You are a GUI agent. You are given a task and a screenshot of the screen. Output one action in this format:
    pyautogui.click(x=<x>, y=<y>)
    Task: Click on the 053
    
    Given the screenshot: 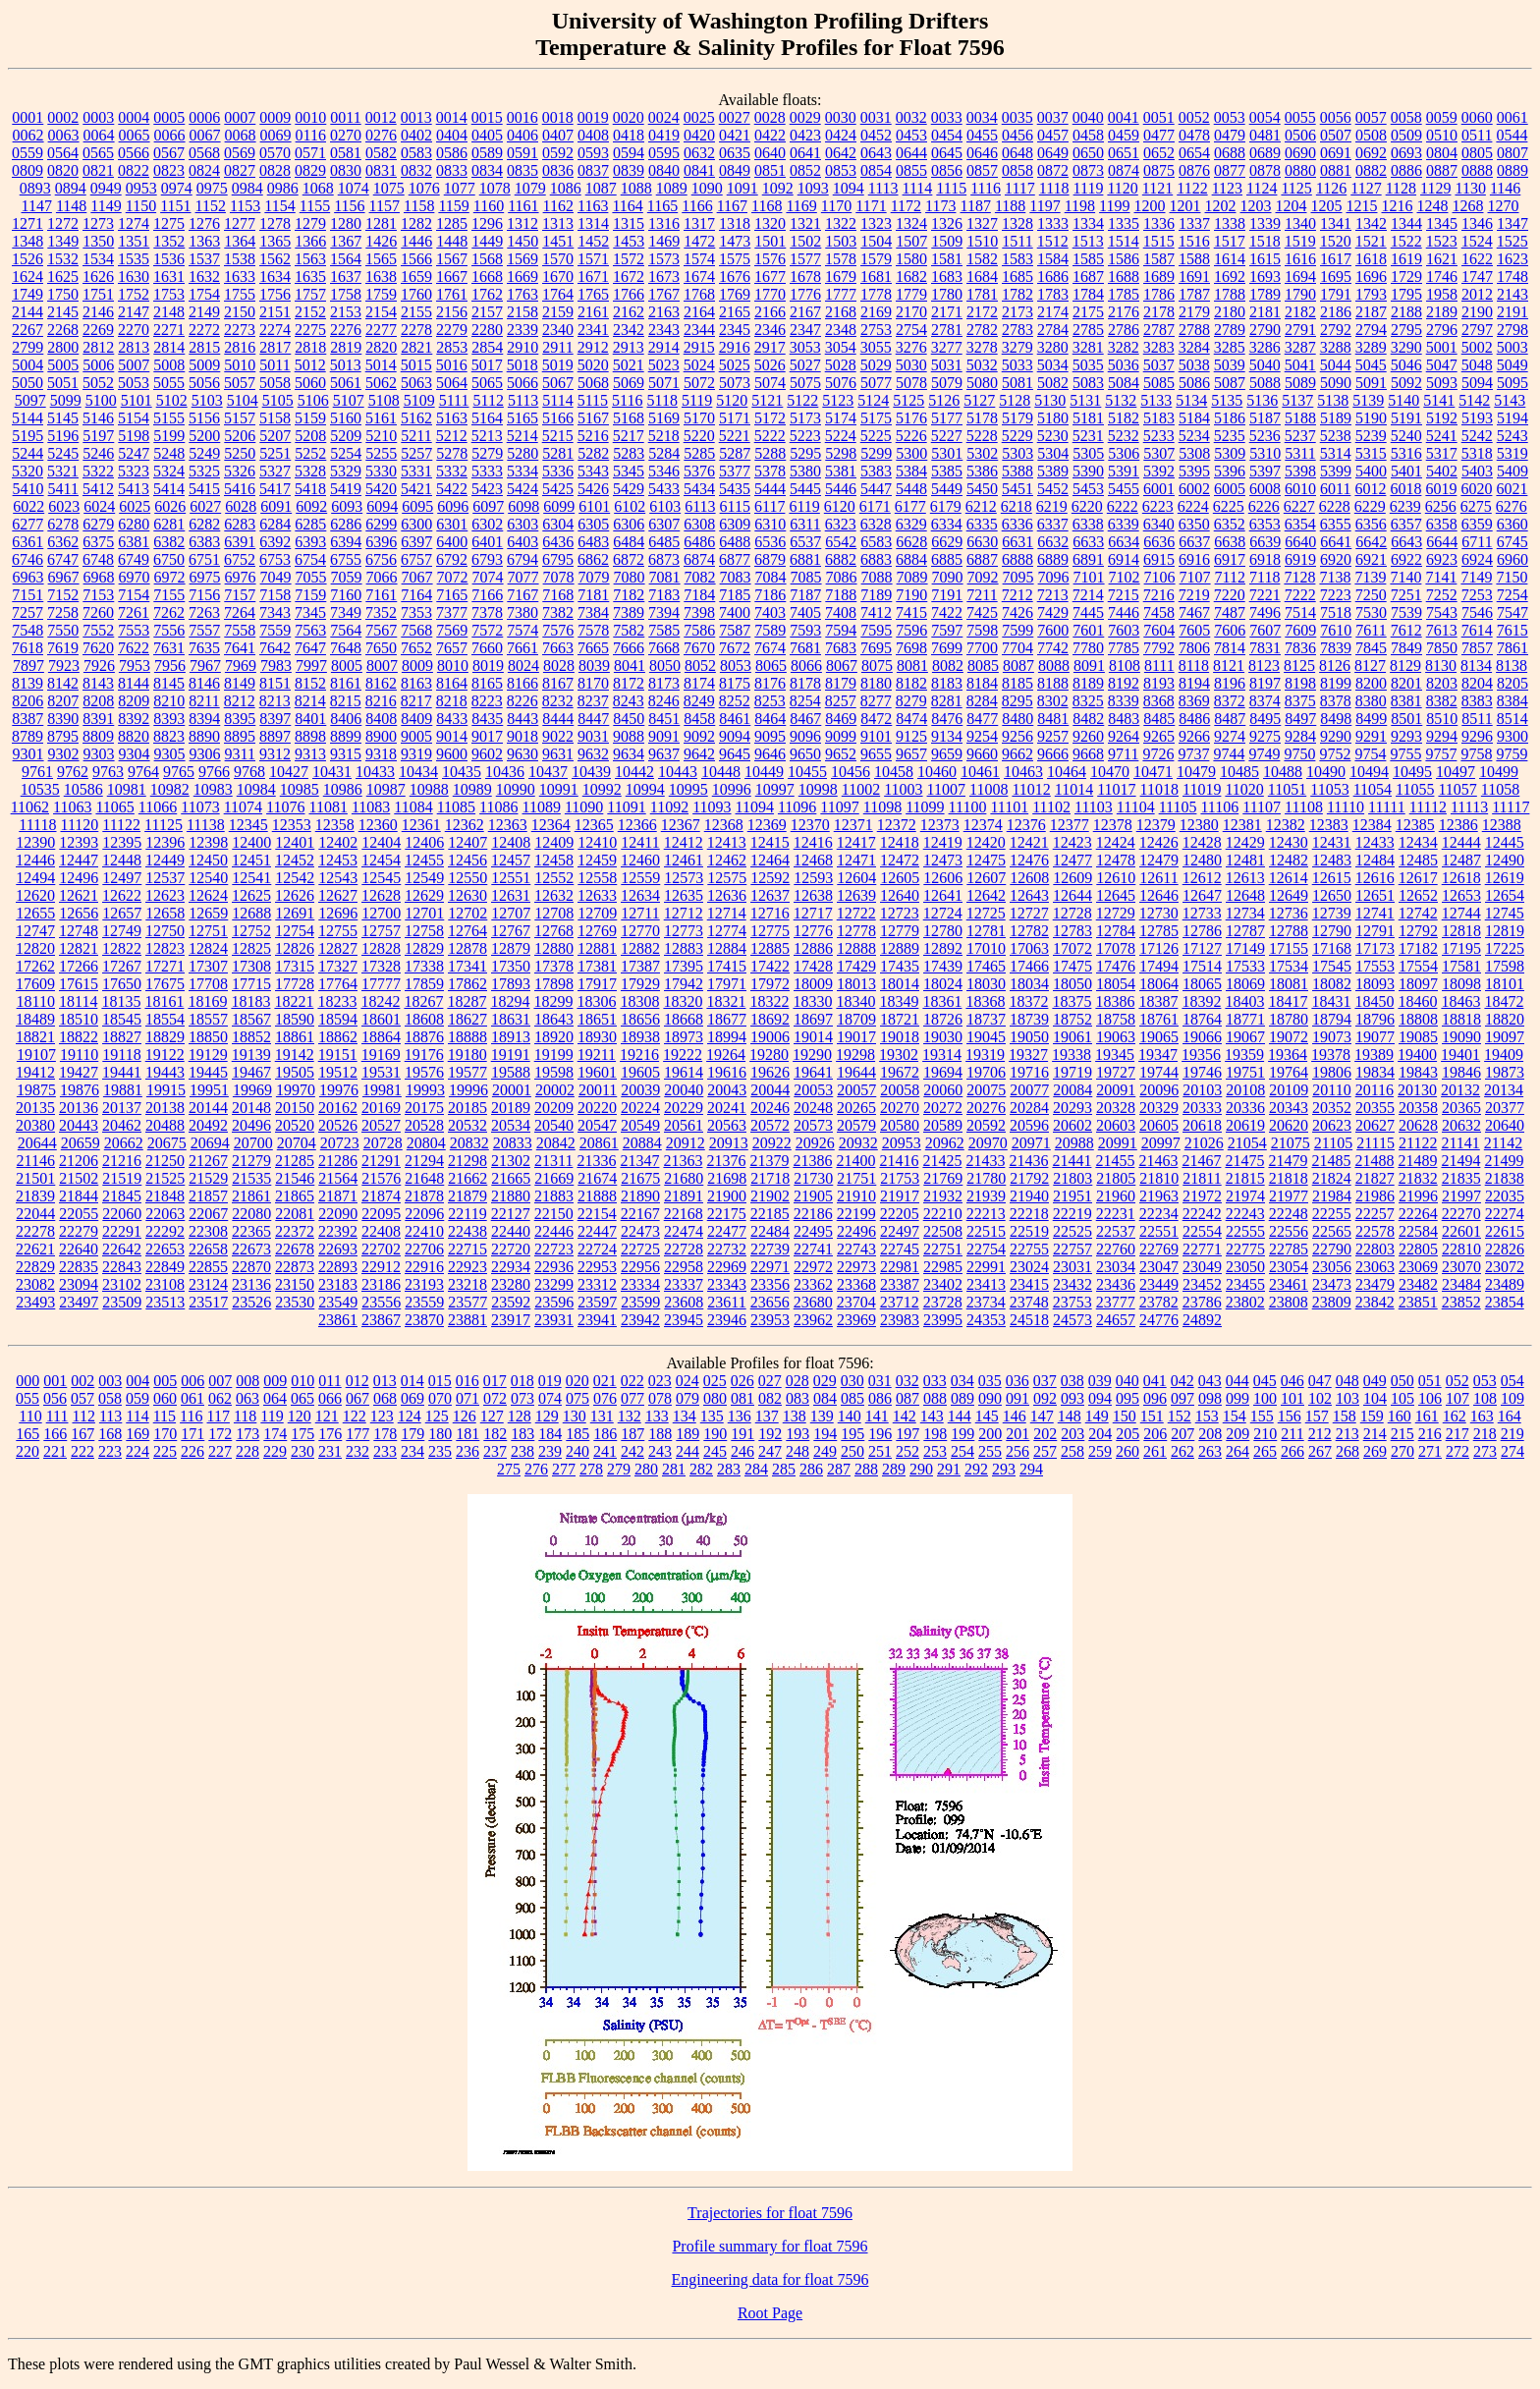 What is the action you would take?
    pyautogui.click(x=1485, y=1380)
    